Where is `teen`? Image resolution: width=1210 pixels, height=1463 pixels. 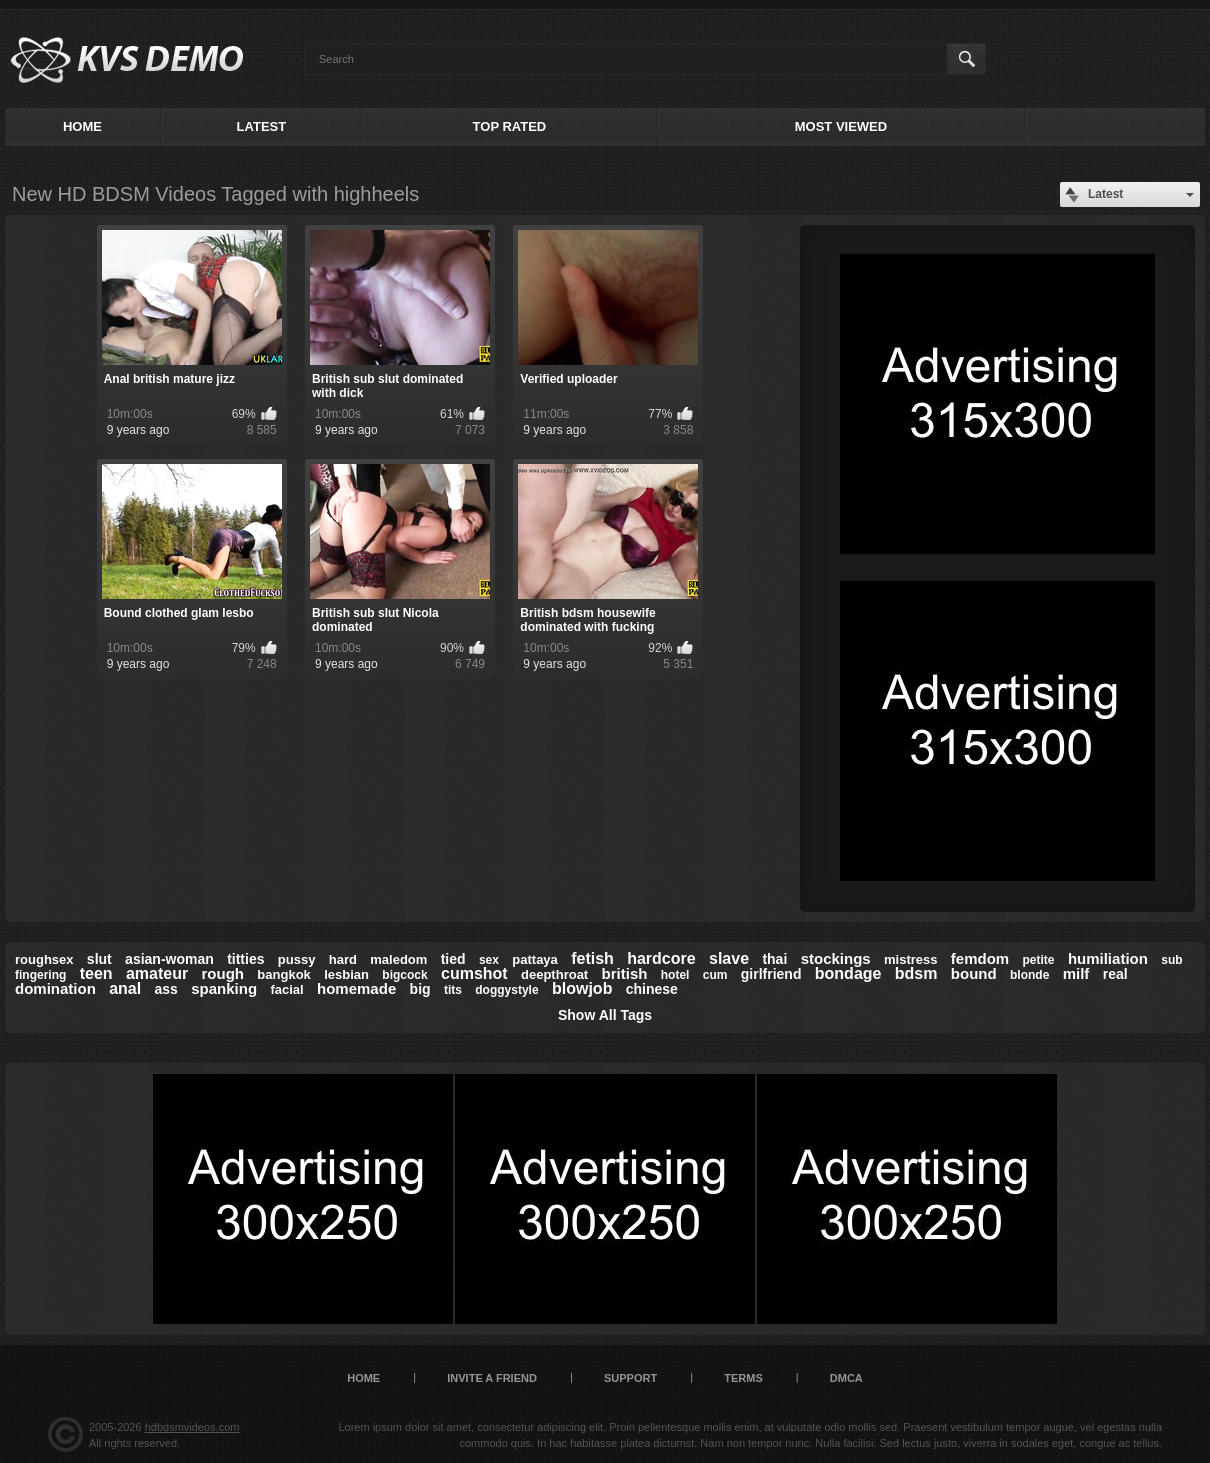
teen is located at coordinates (96, 973).